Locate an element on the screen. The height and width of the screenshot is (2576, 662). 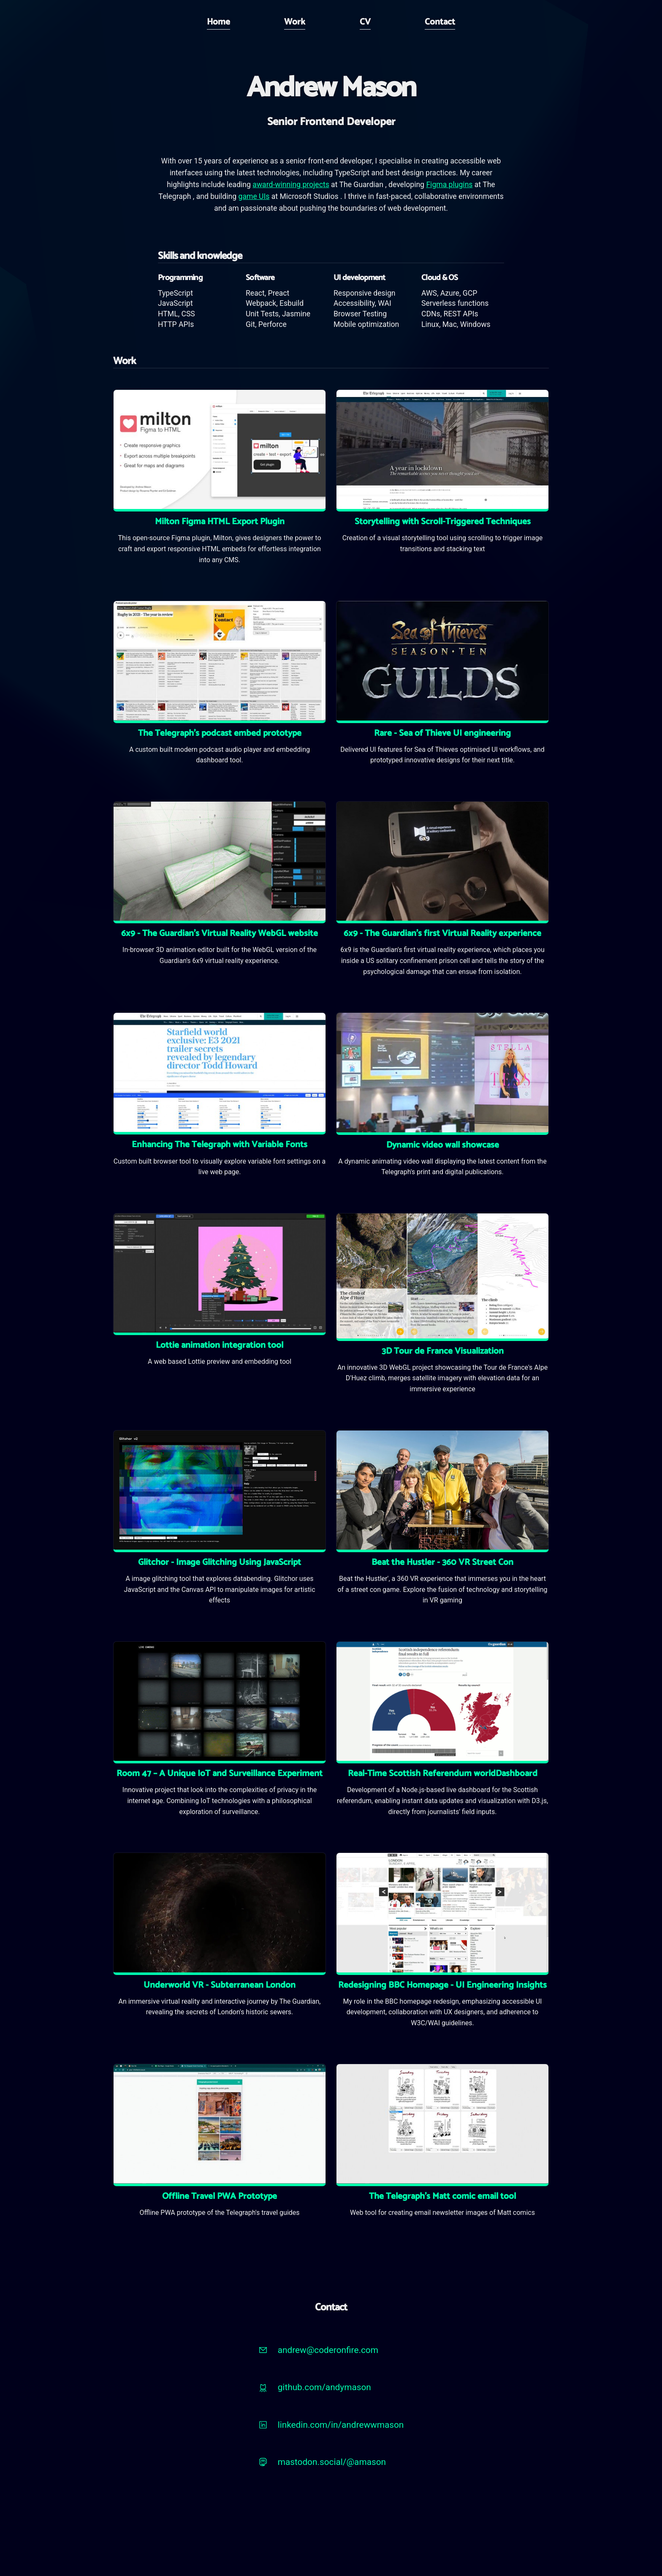
Figma plugins is located at coordinates (449, 184).